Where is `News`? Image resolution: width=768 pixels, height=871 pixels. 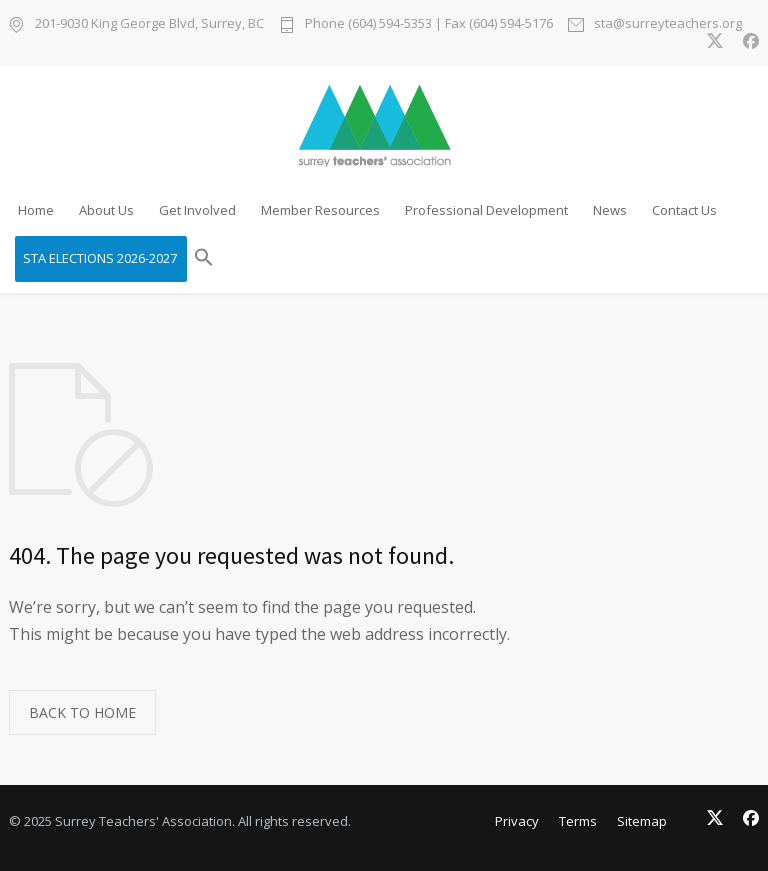
News is located at coordinates (610, 210).